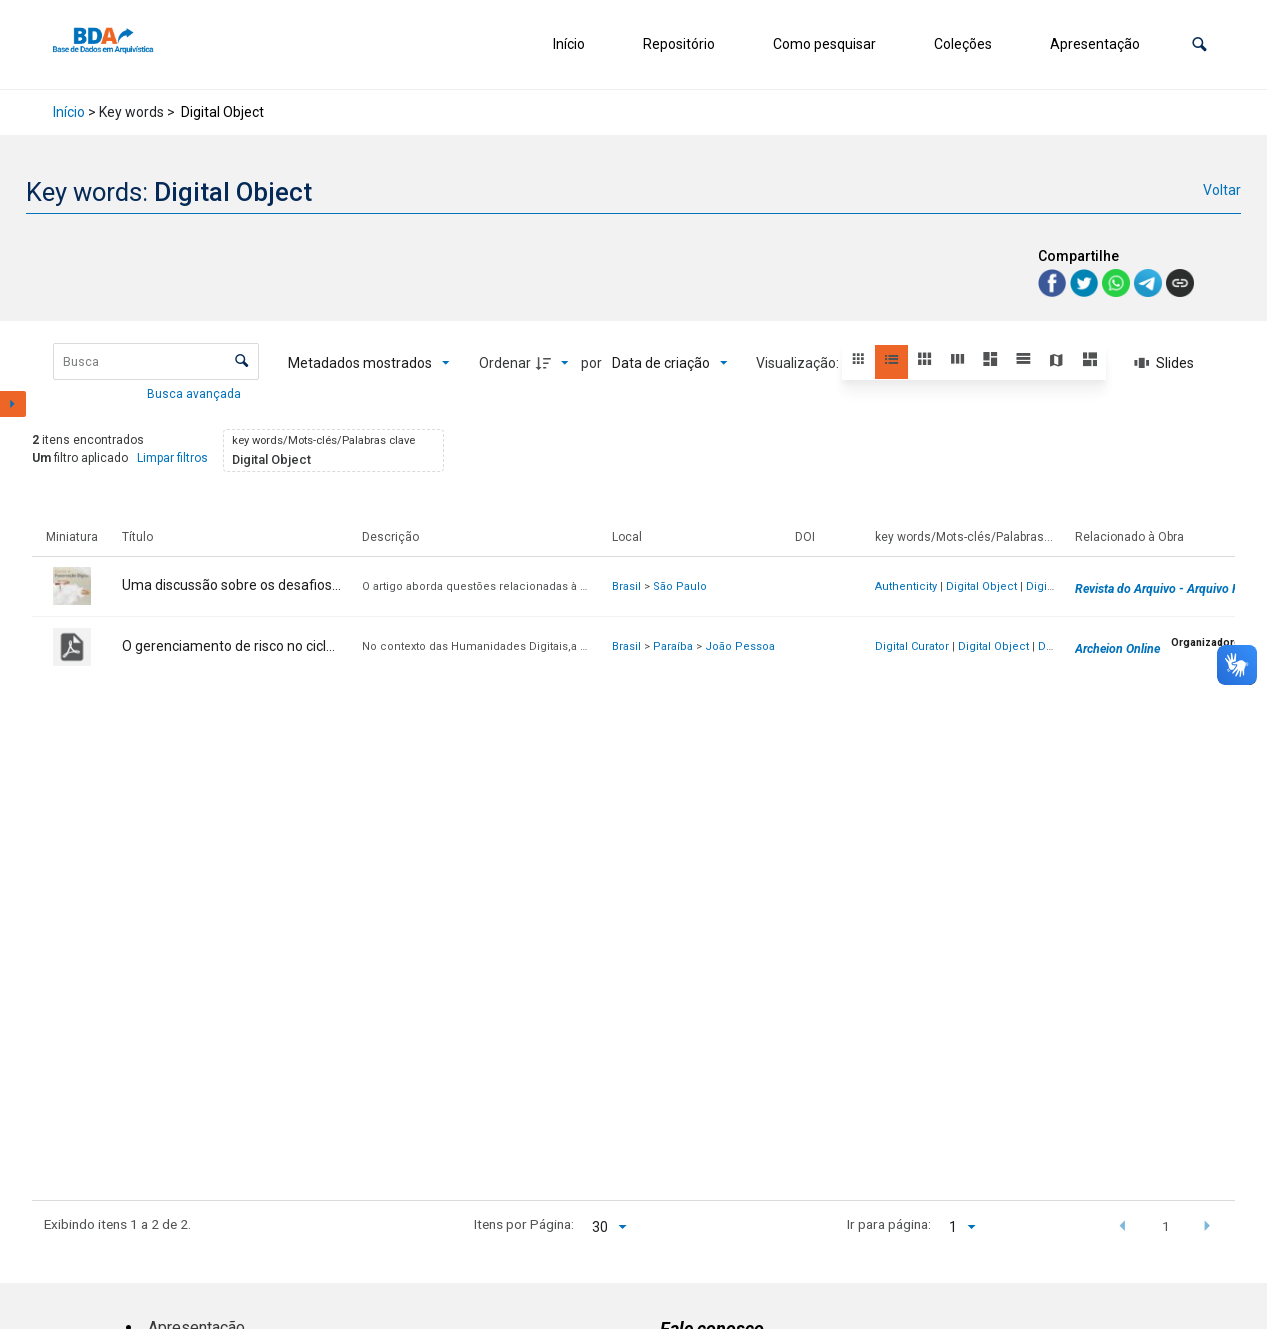  What do you see at coordinates (626, 586) in the screenshot?
I see `Brasil` at bounding box center [626, 586].